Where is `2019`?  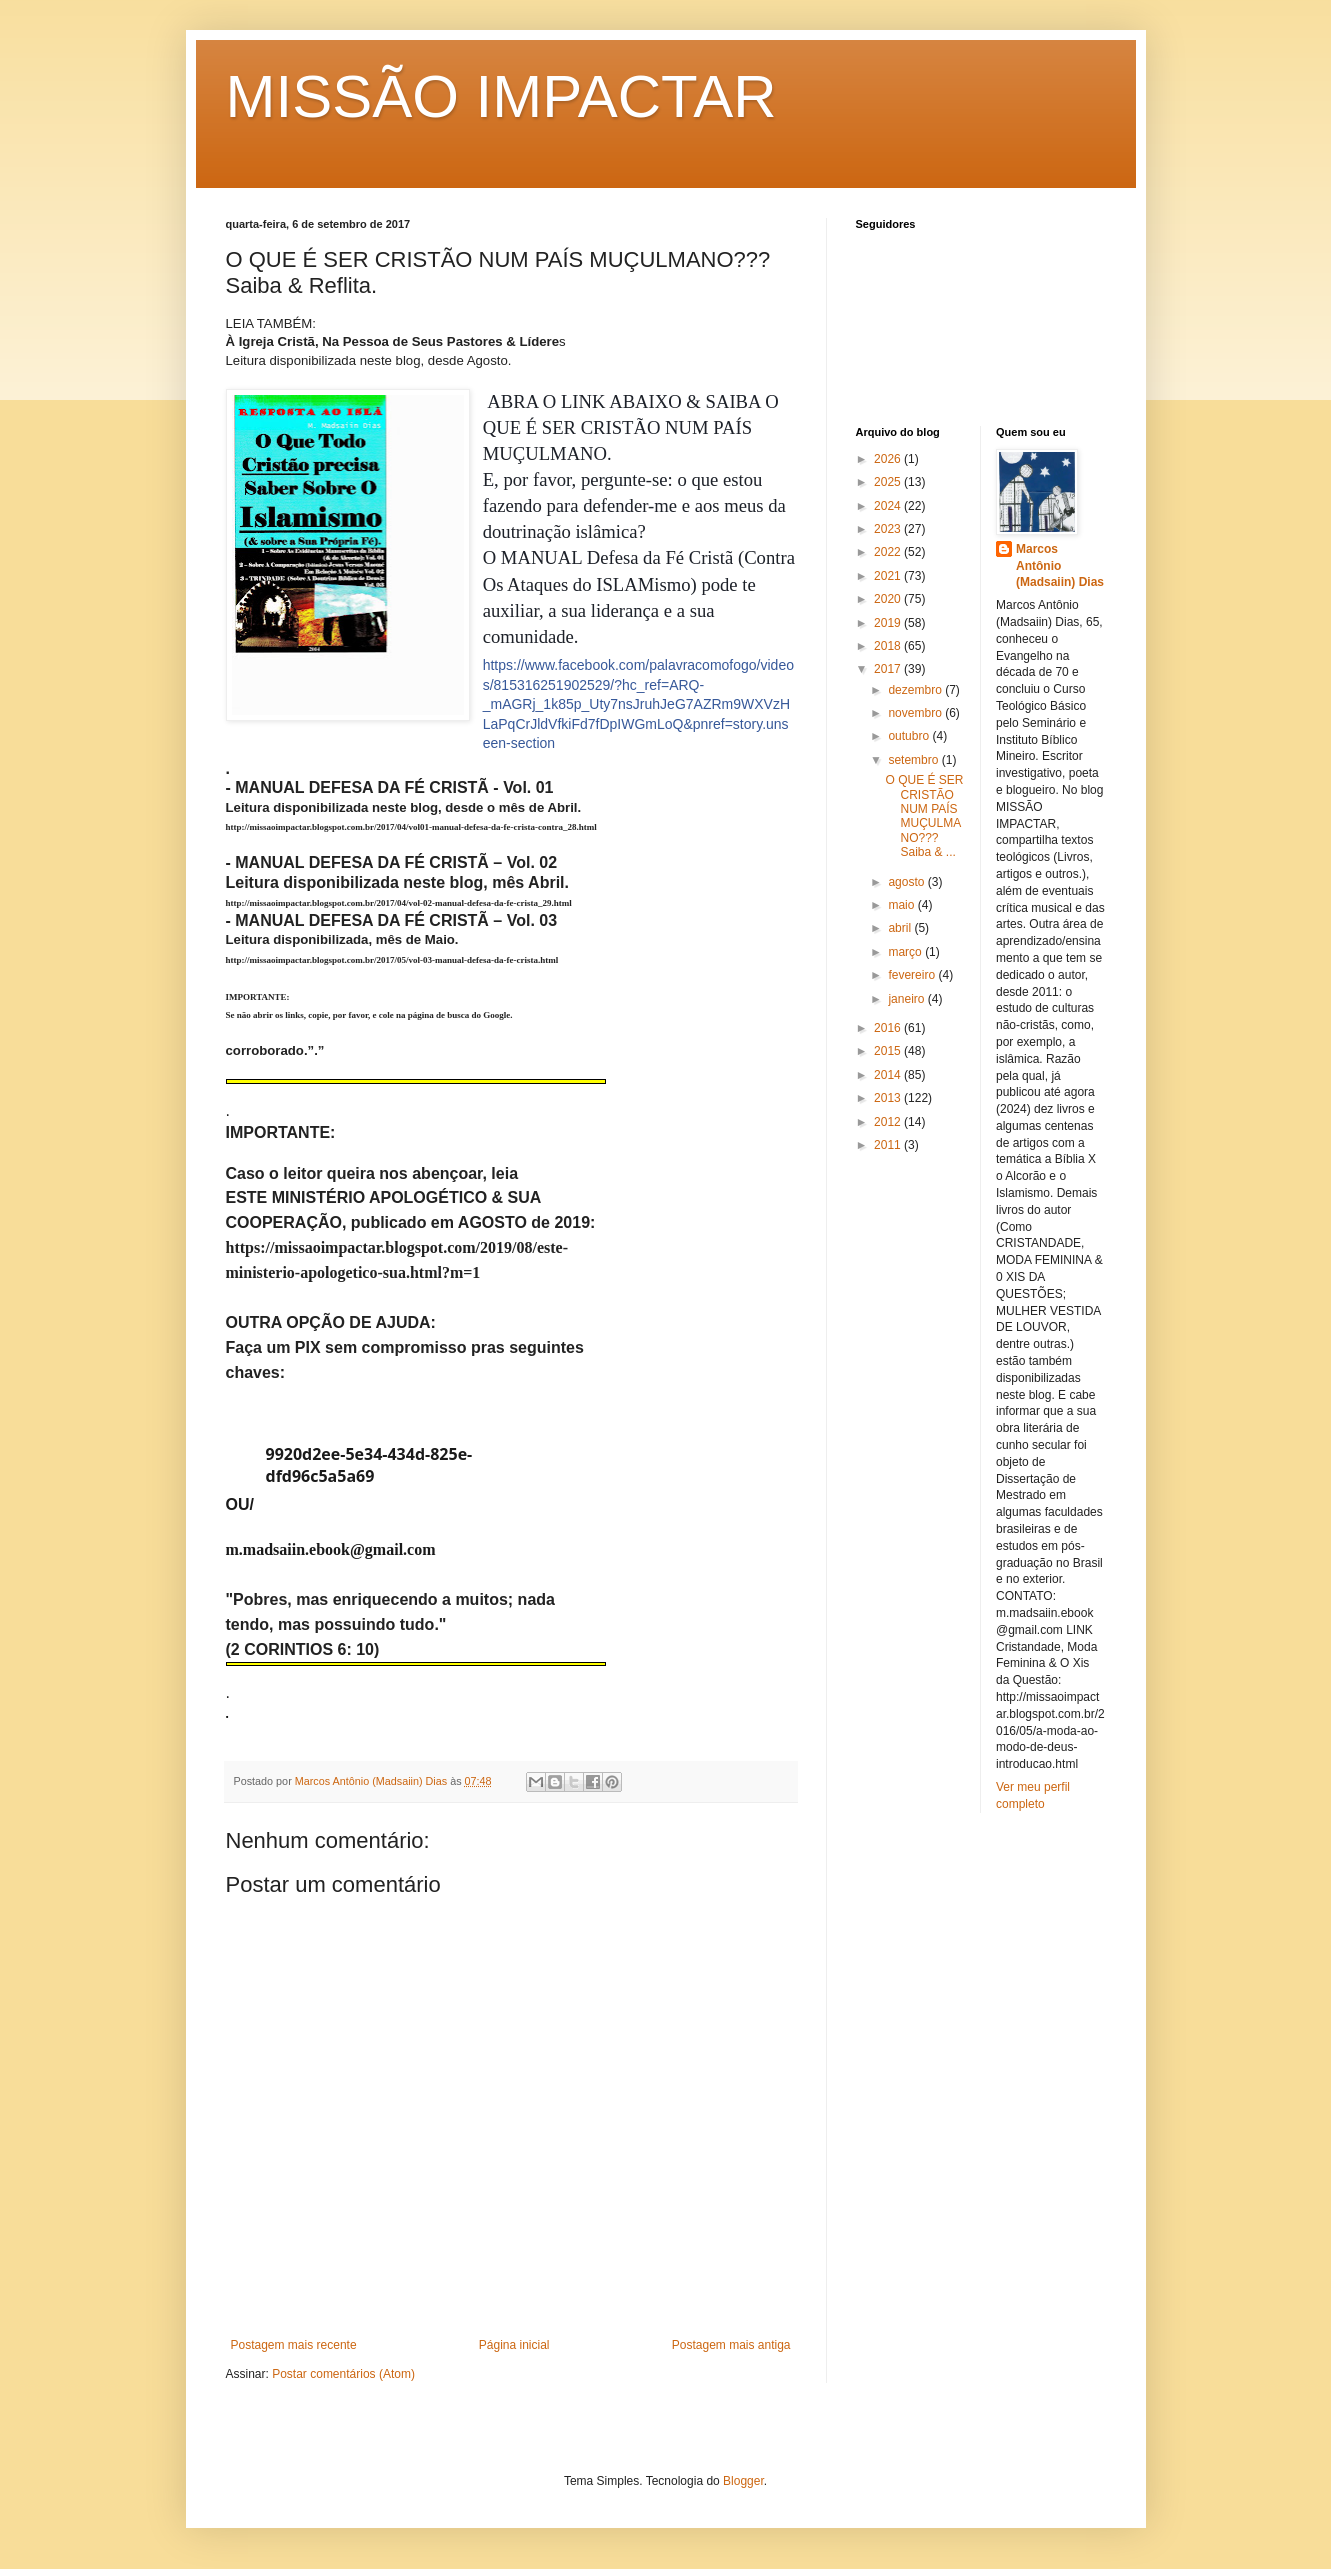 2019 is located at coordinates (889, 623).